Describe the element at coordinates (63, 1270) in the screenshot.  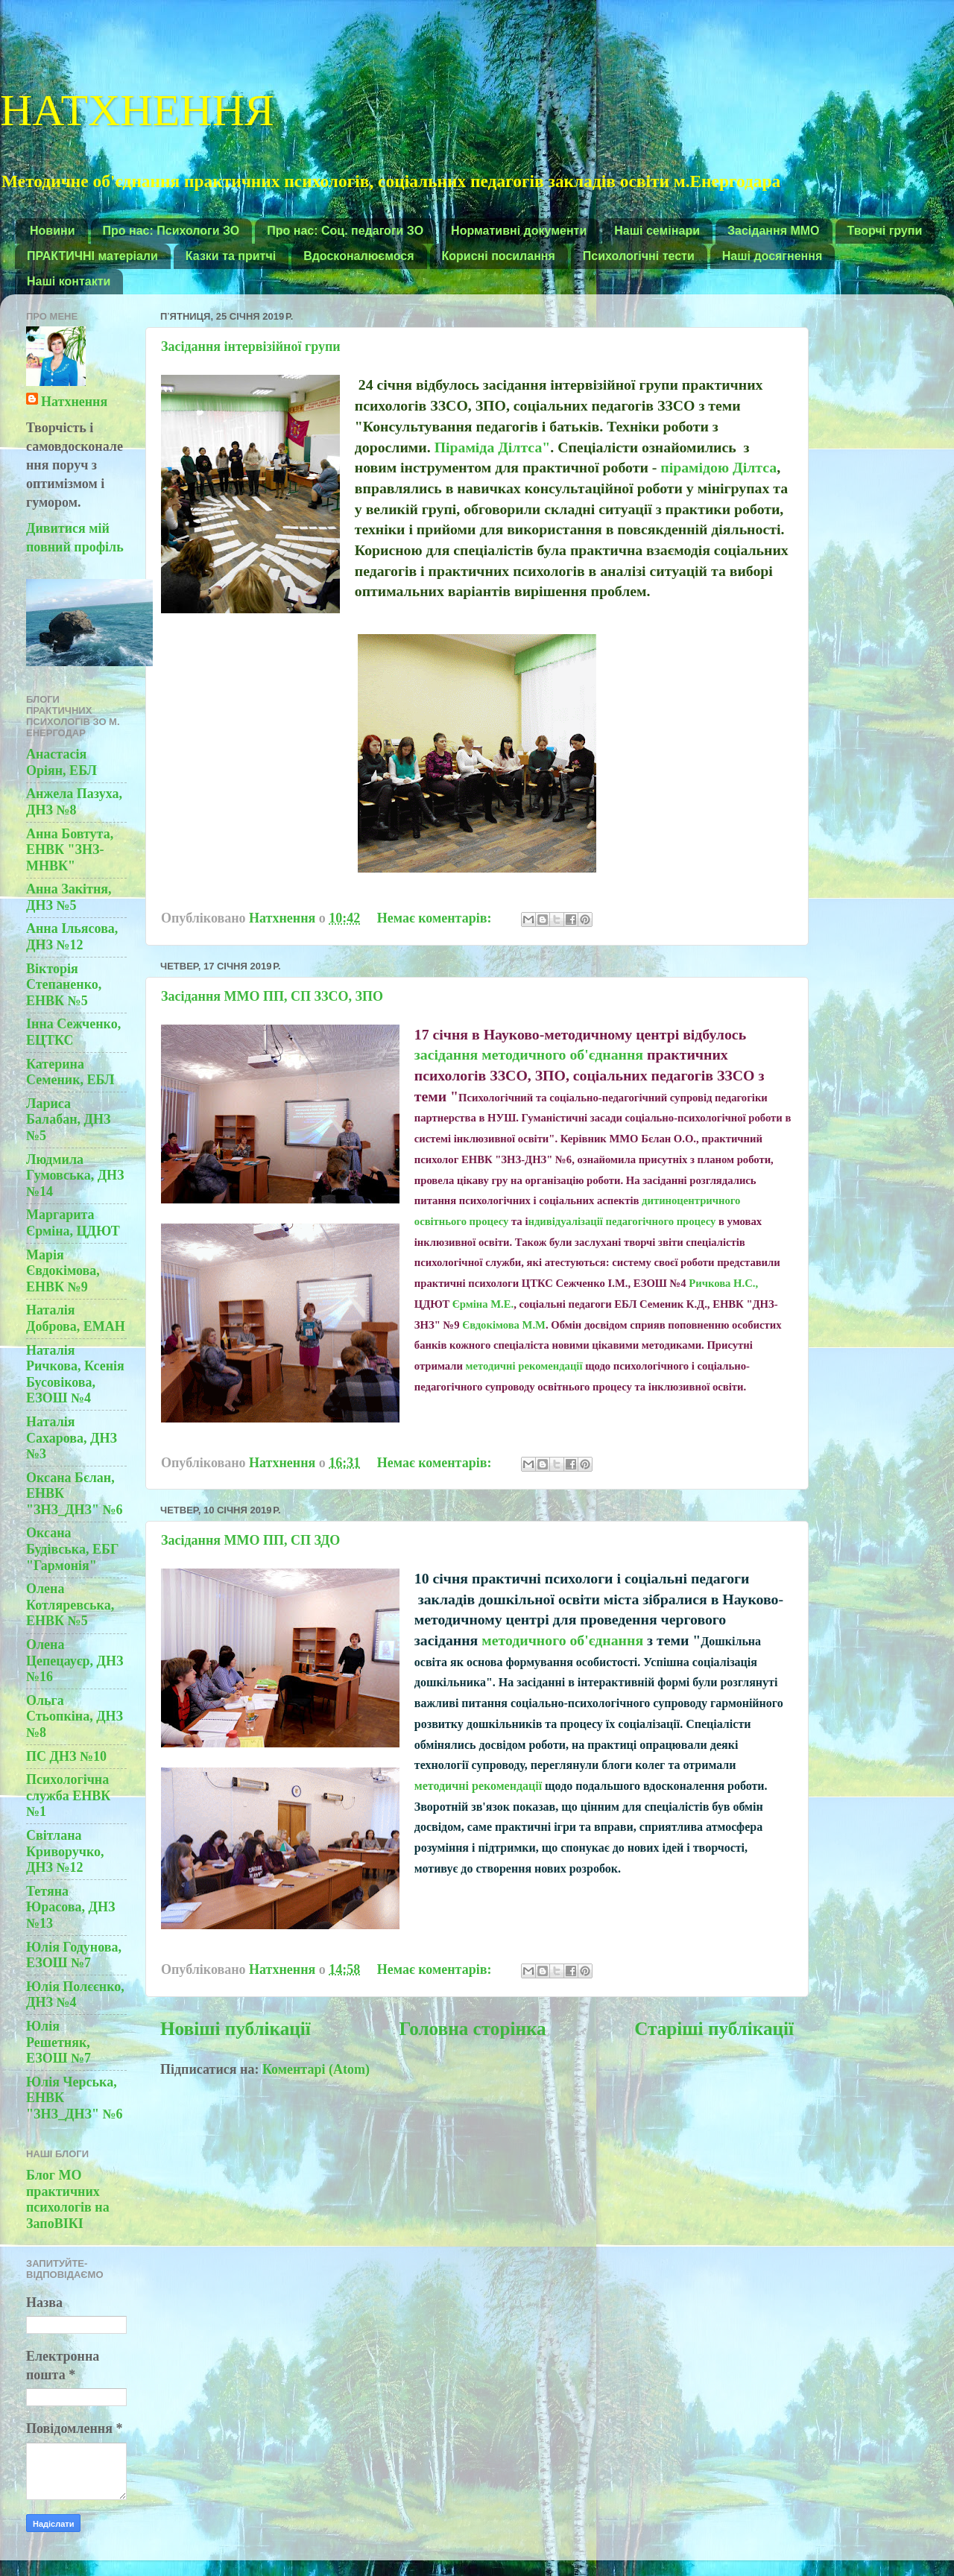
I see `Марія Євдокімова, ЕНВК №9` at that location.